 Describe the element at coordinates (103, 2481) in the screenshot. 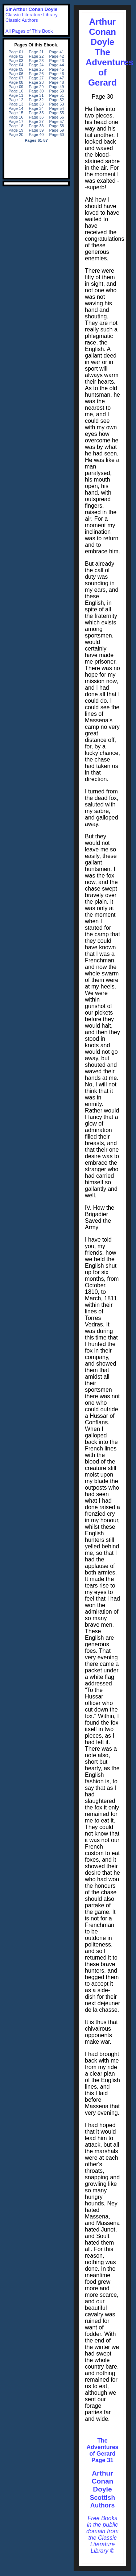

I see `Arthur Conan Doyle` at that location.